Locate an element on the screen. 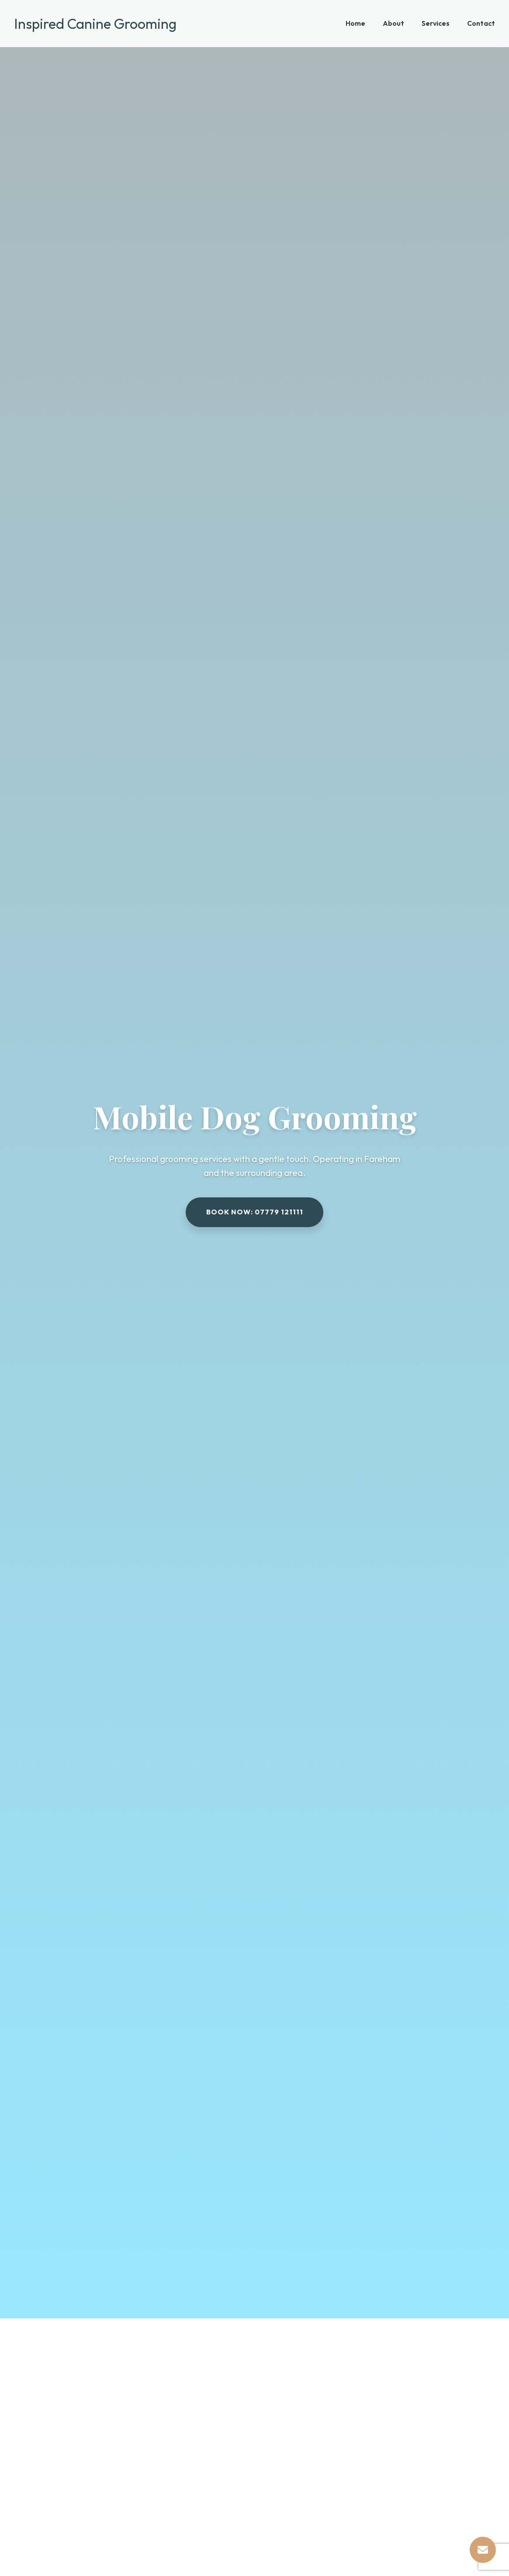 This screenshot has height=2576, width=509. Contact is located at coordinates (481, 23).